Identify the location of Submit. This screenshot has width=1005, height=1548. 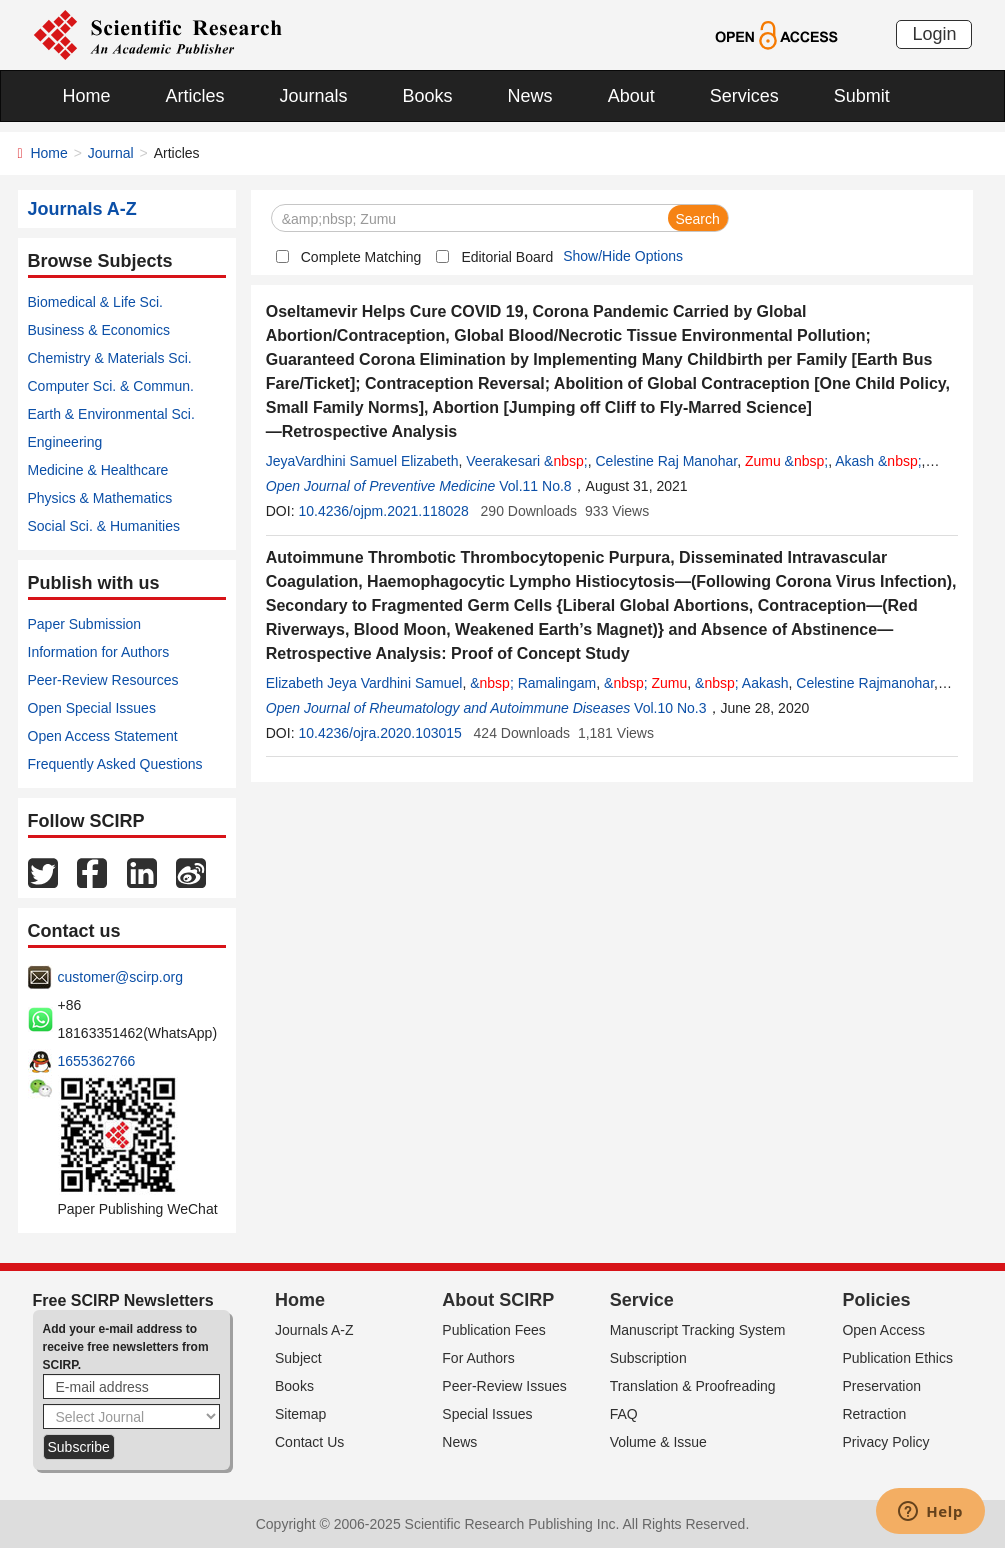
(862, 96).